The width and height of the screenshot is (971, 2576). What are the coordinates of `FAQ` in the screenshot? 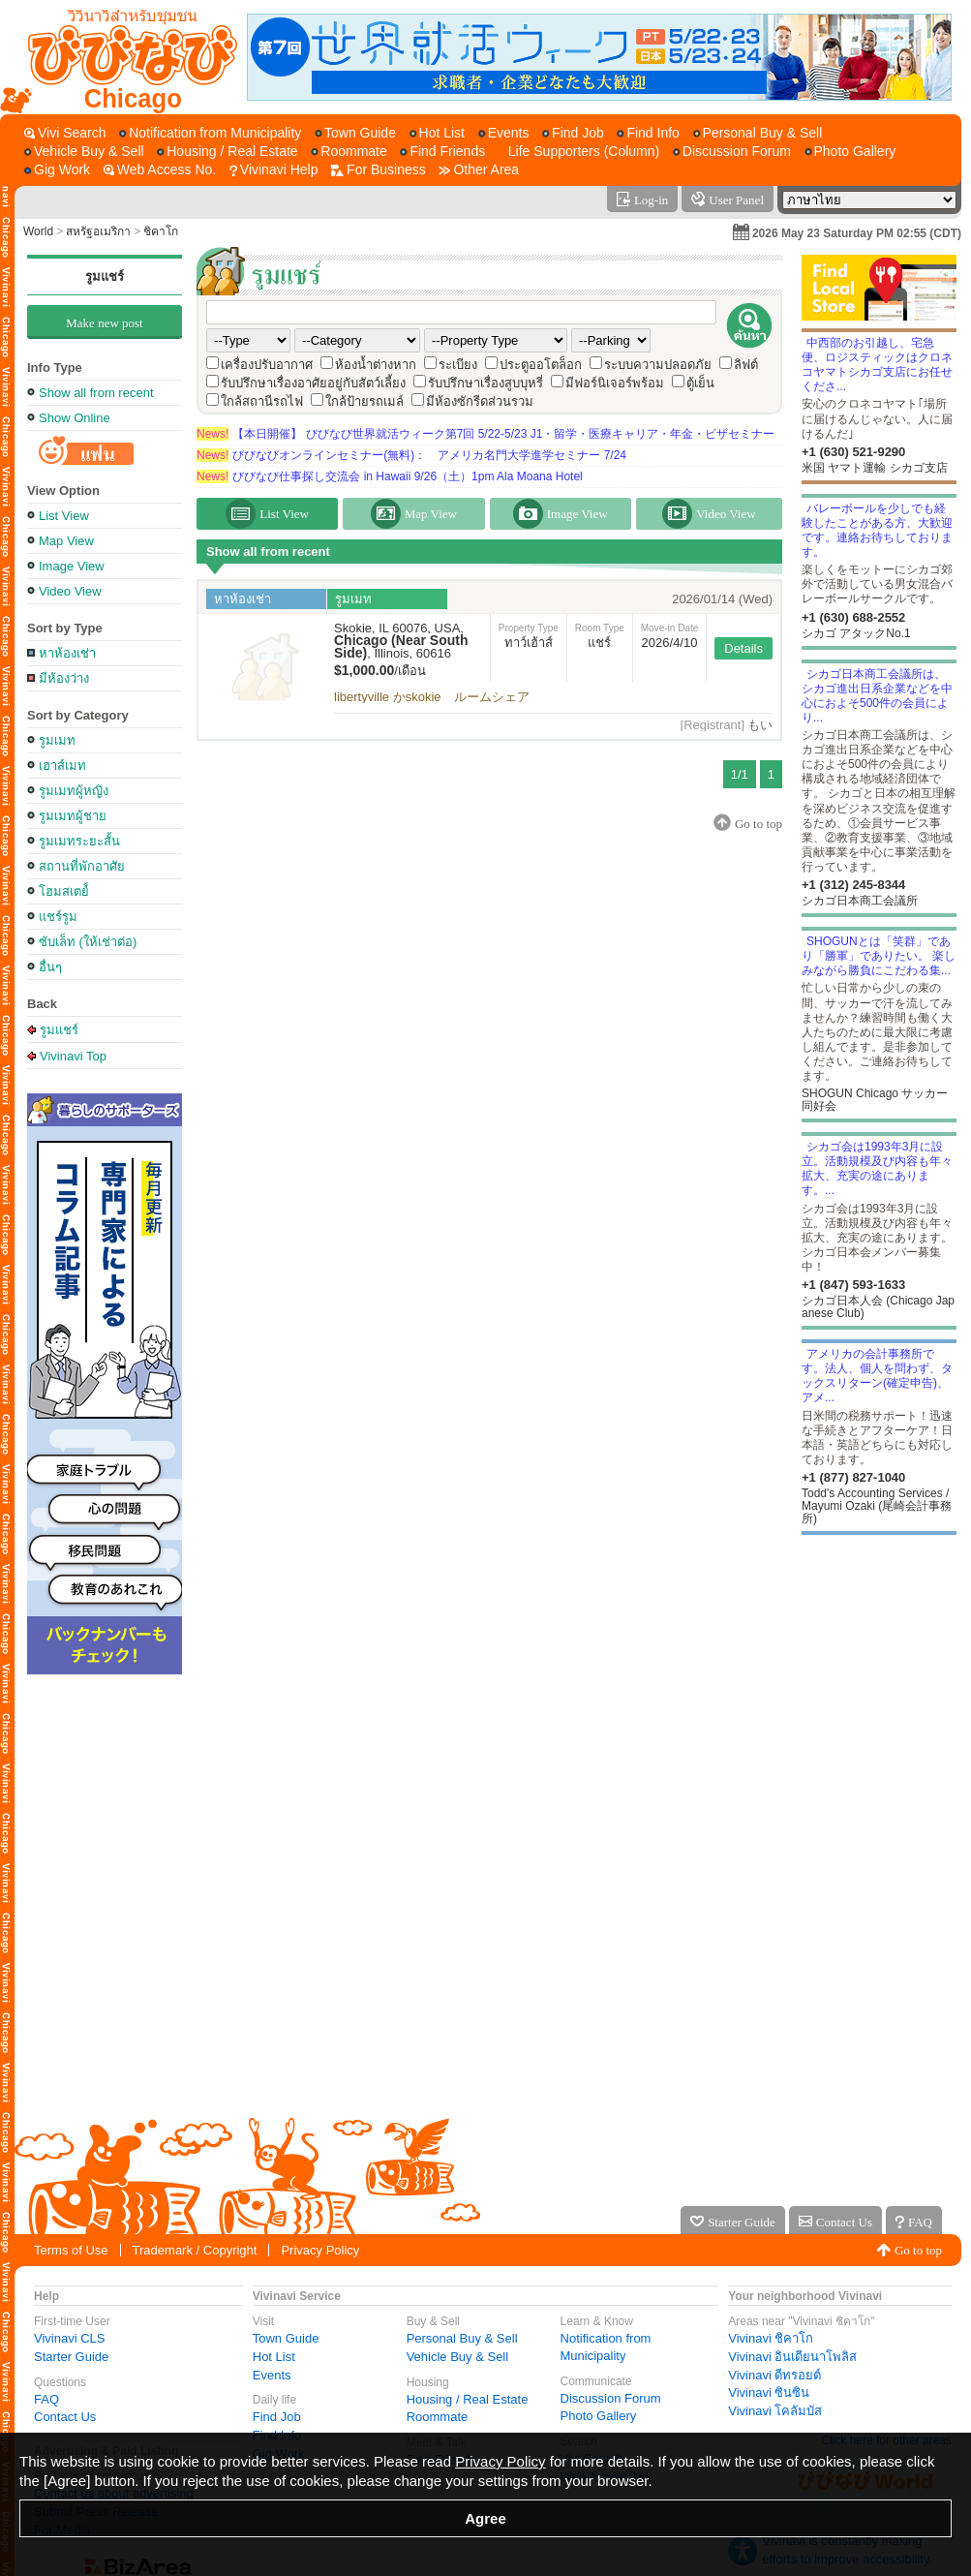 It's located at (46, 2399).